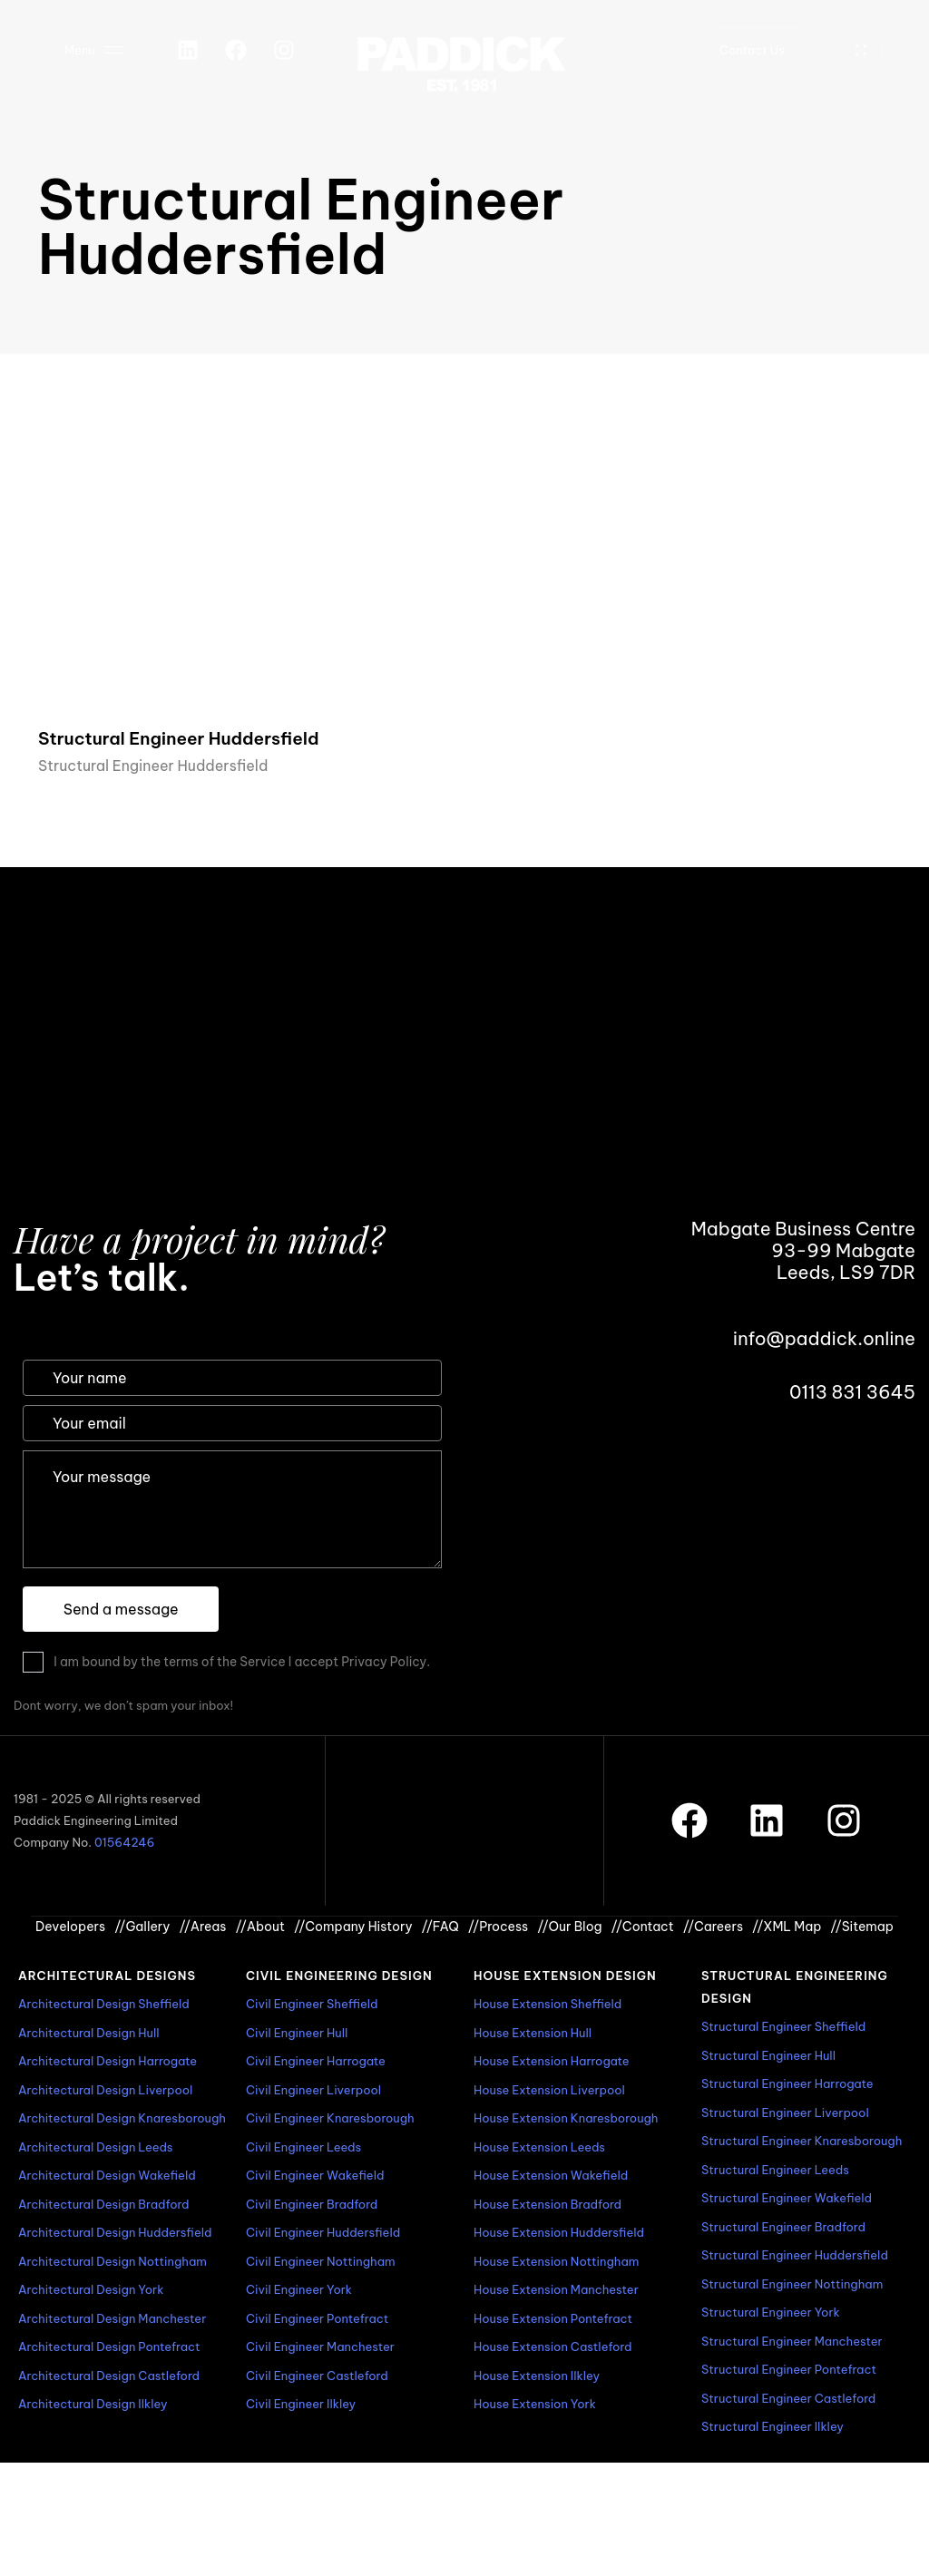 The width and height of the screenshot is (929, 2576). I want to click on Civil Engineer Wakefield, so click(315, 2175).